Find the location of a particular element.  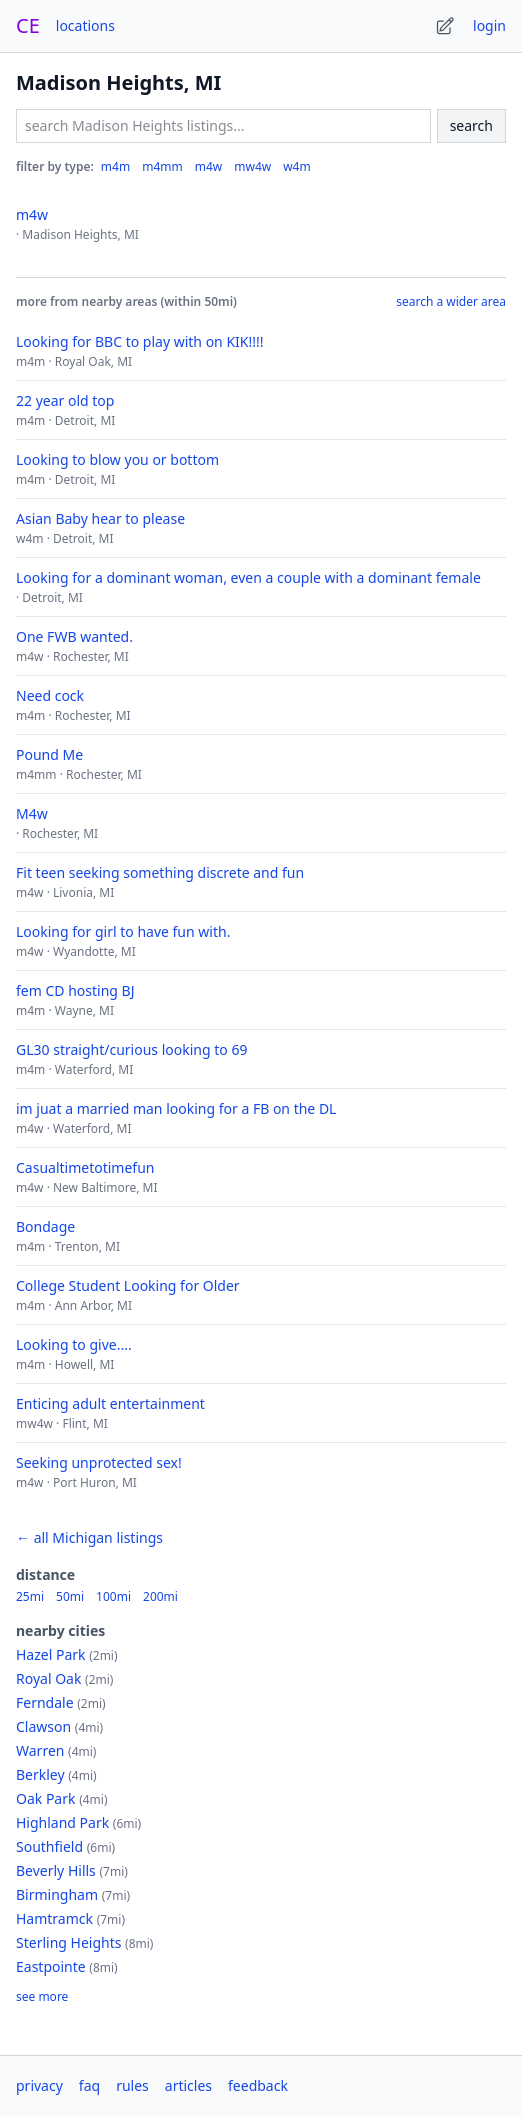

privacy is located at coordinates (39, 2085).